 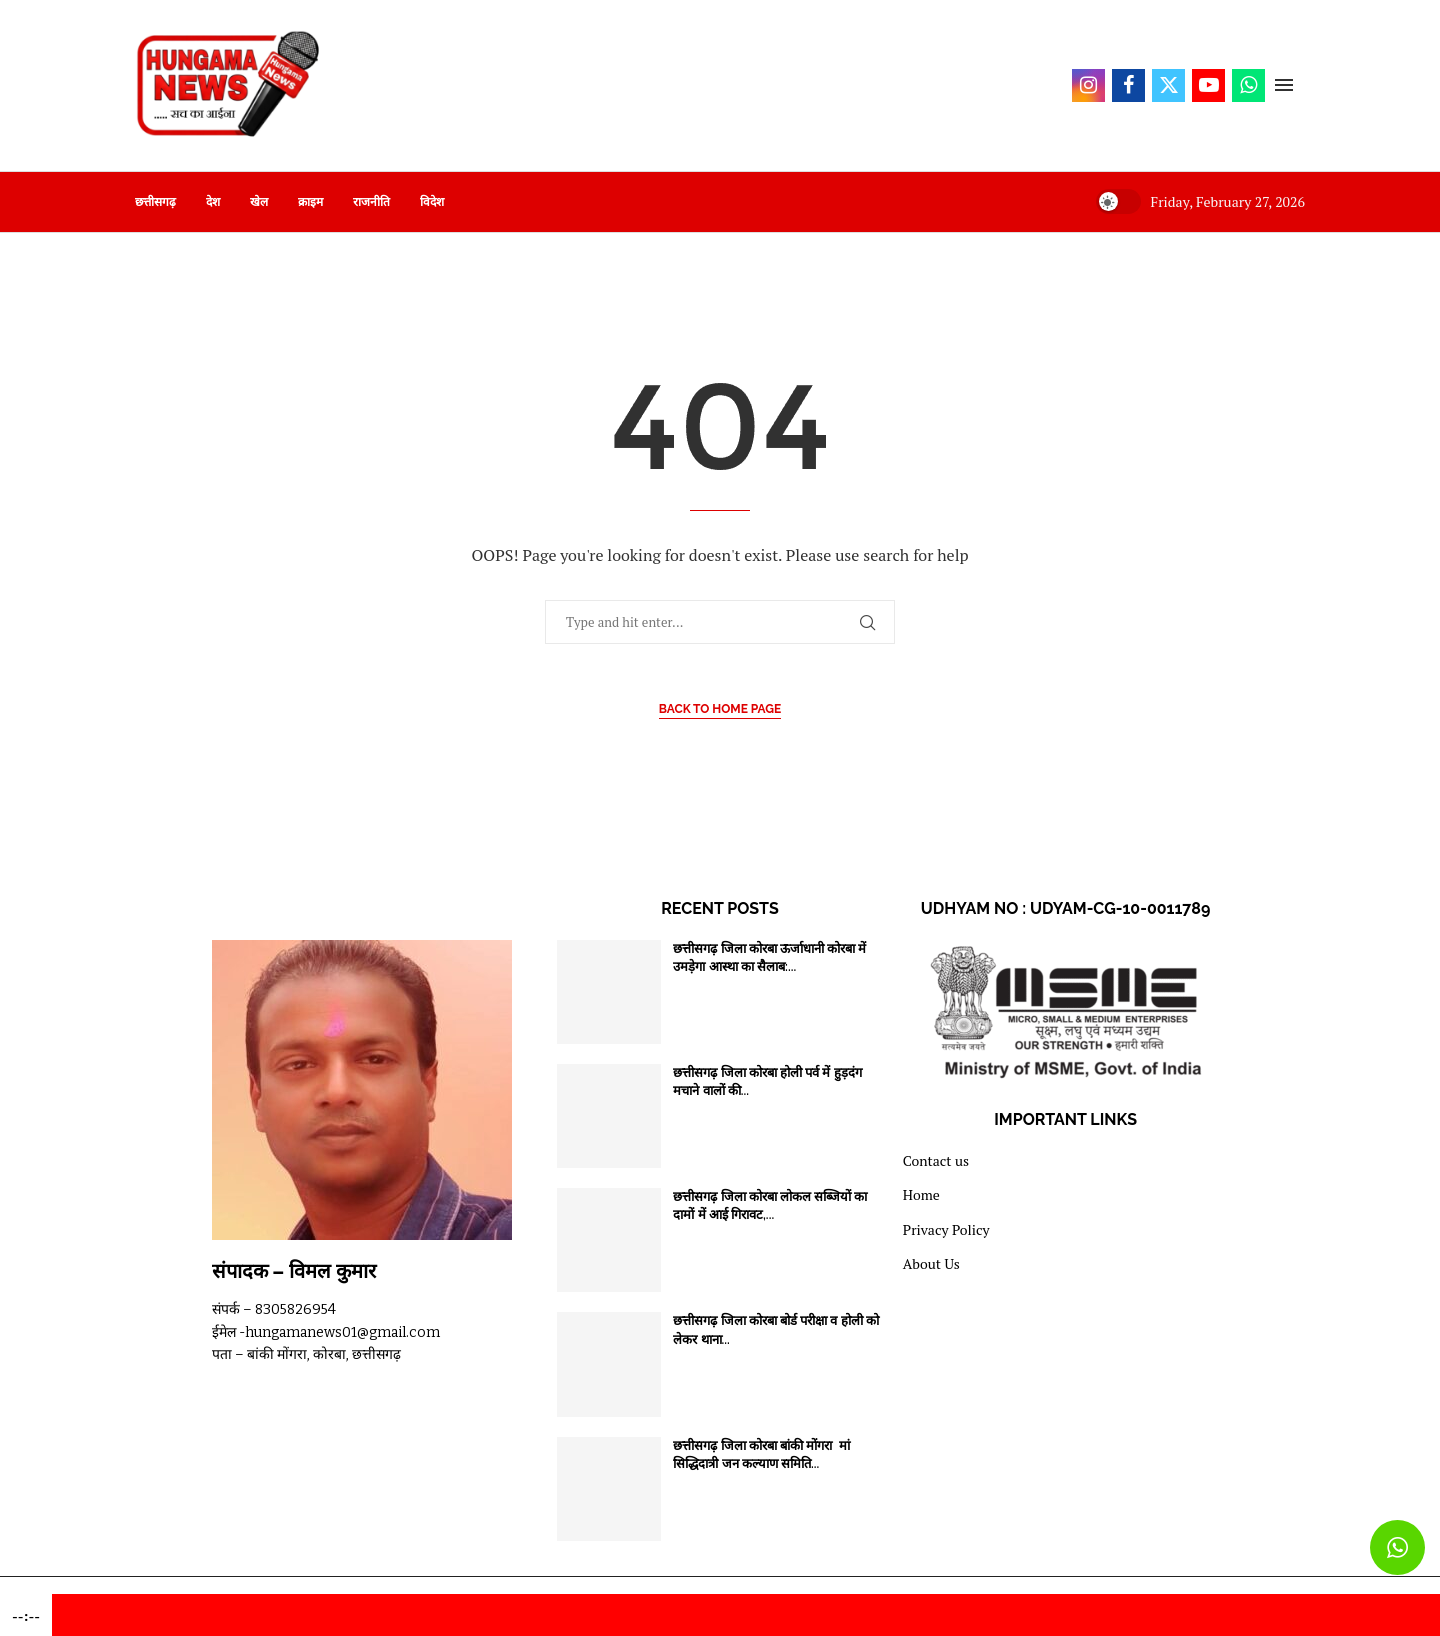 I want to click on [Instagram], so click(x=1088, y=85).